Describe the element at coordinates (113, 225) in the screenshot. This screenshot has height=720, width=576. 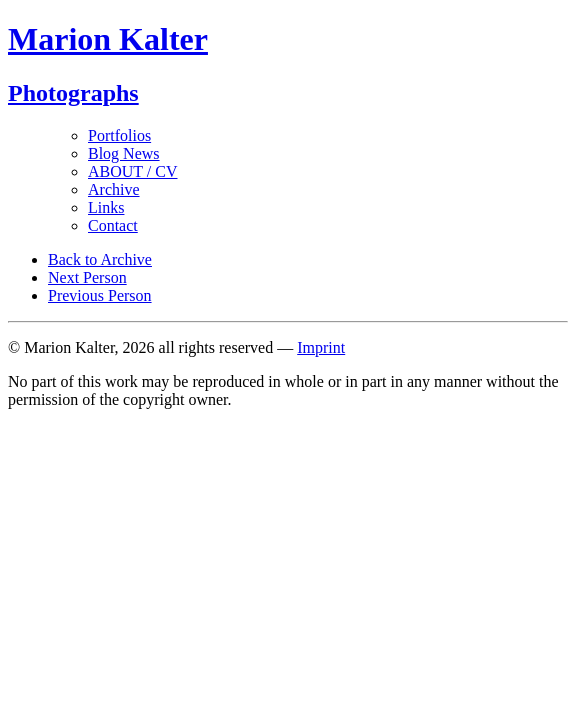
I see `Contact` at that location.